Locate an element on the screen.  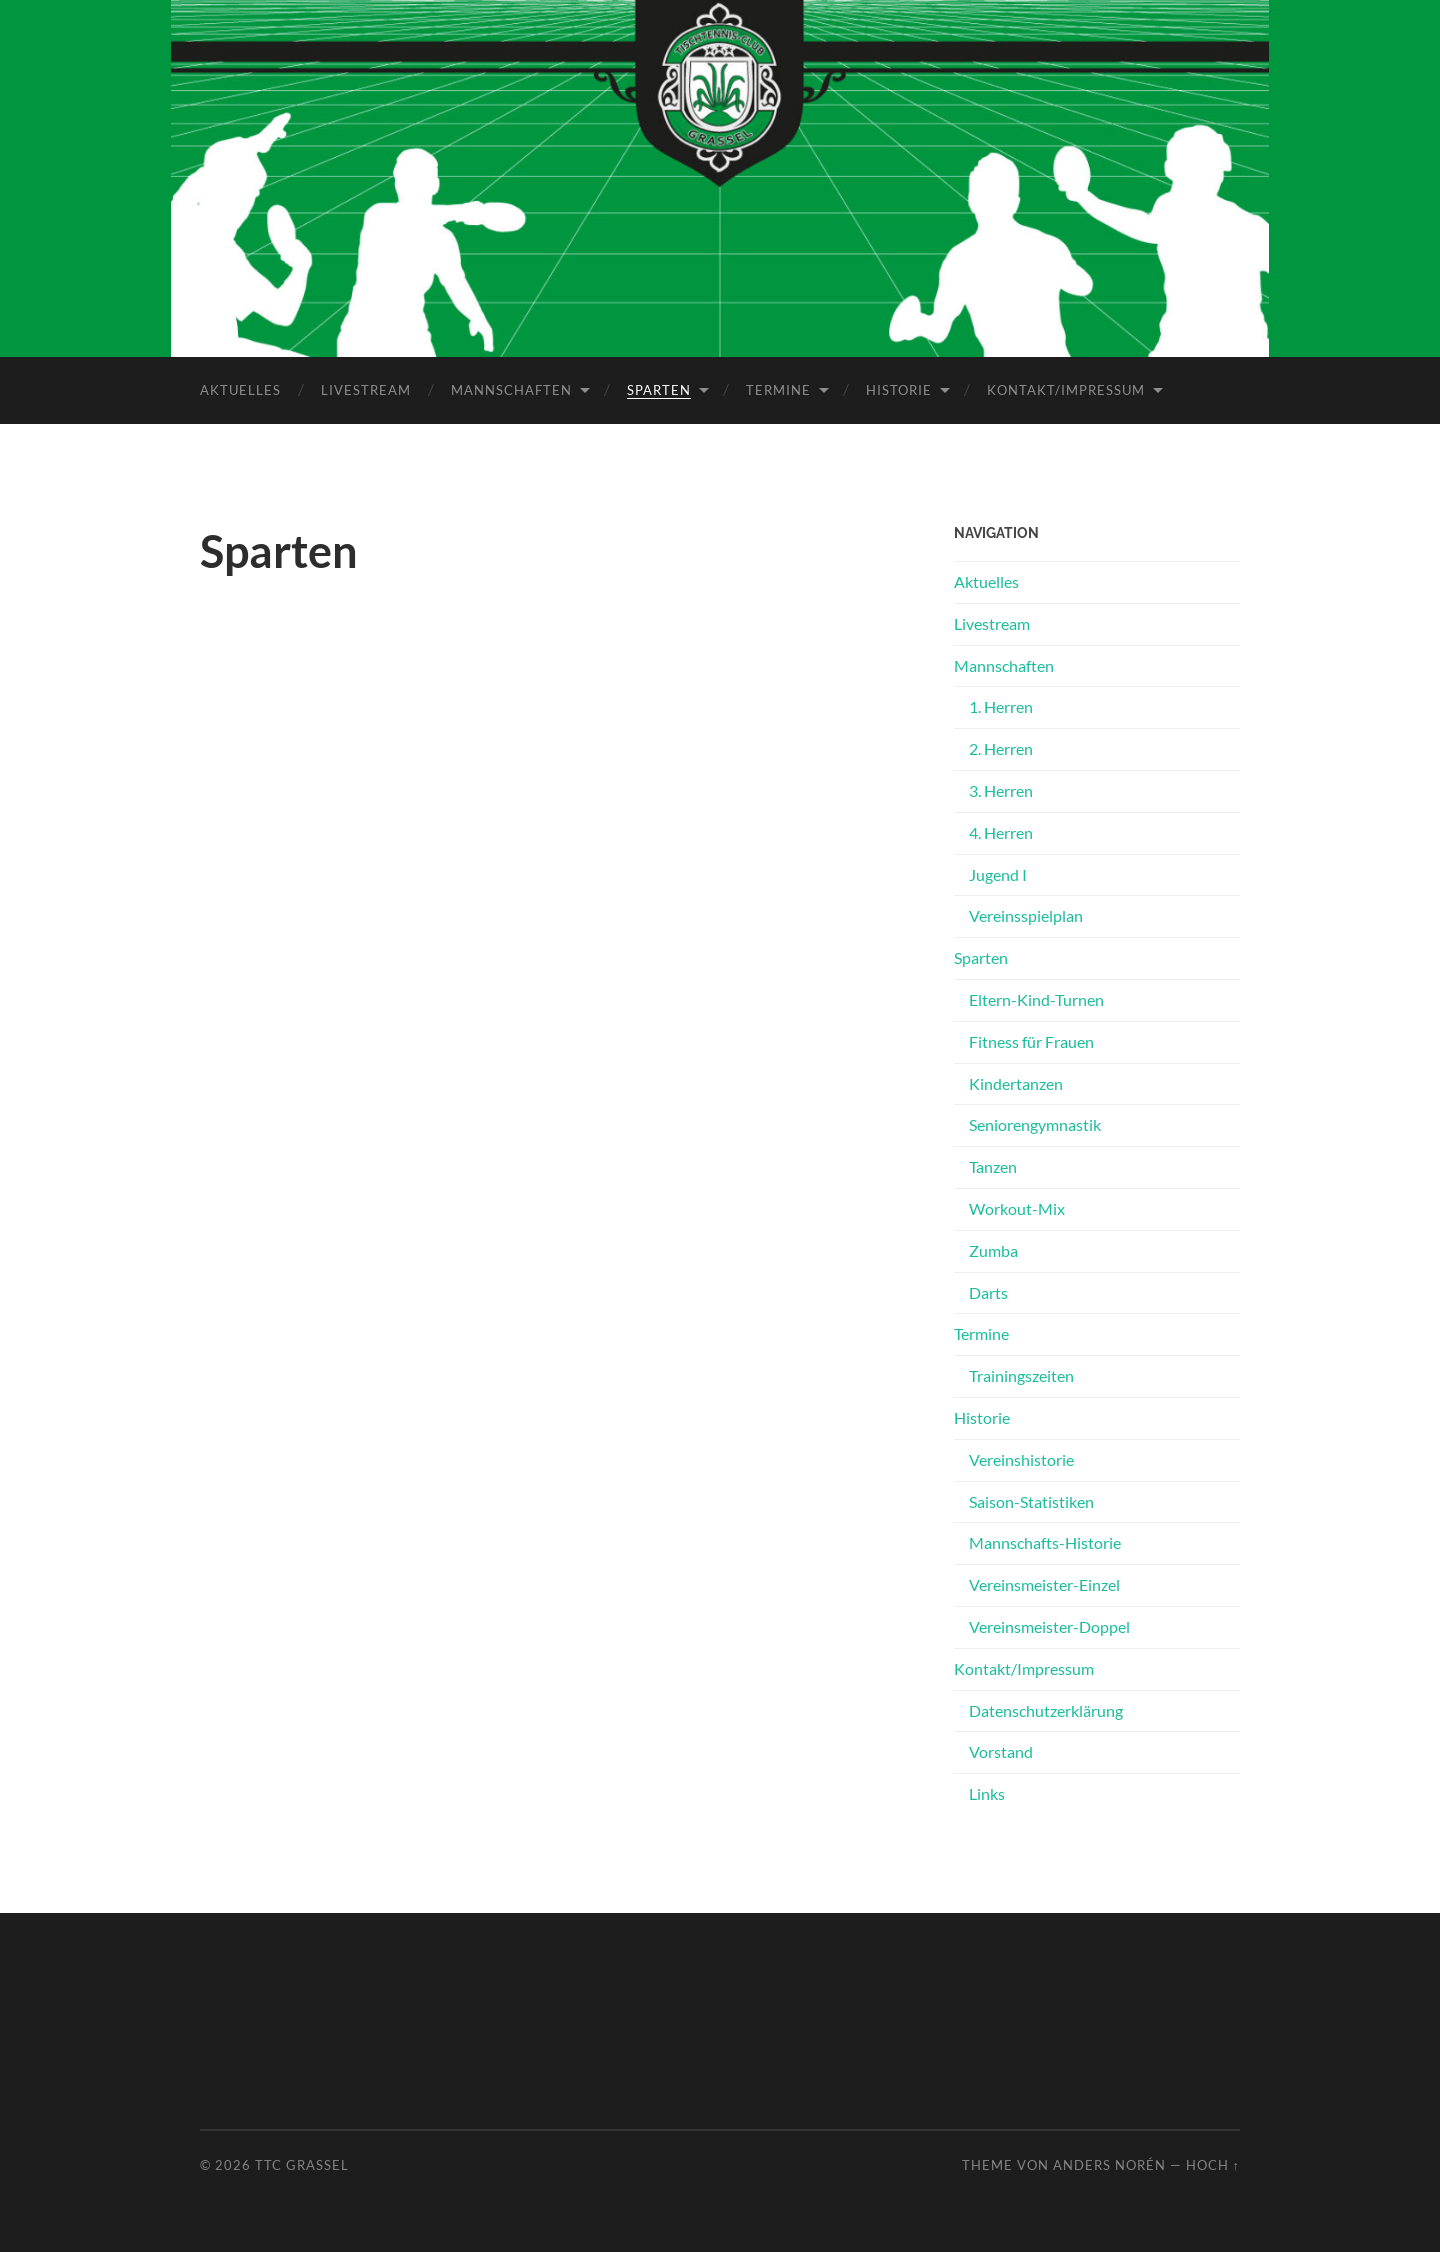
Anders Norén is located at coordinates (1109, 2164).